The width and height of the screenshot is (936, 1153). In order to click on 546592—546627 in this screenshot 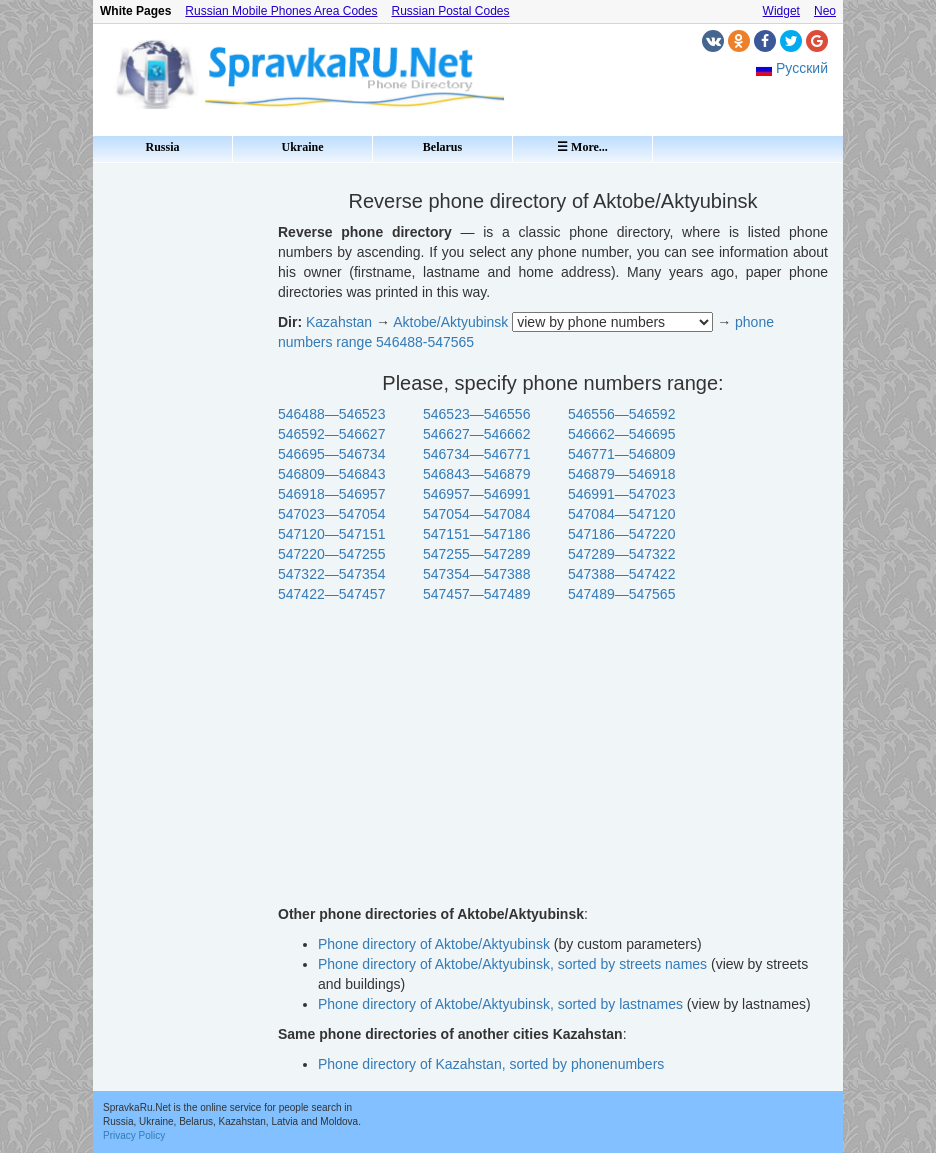, I will do `click(331, 434)`.